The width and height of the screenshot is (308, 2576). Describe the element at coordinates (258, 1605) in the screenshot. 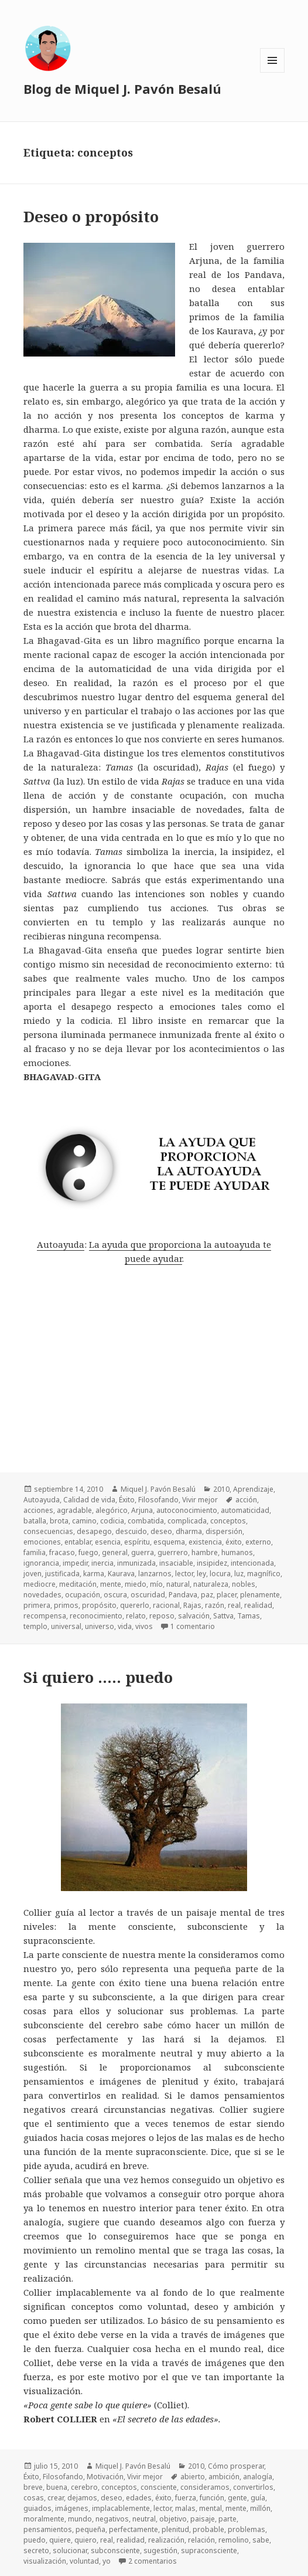

I see `realidad` at that location.